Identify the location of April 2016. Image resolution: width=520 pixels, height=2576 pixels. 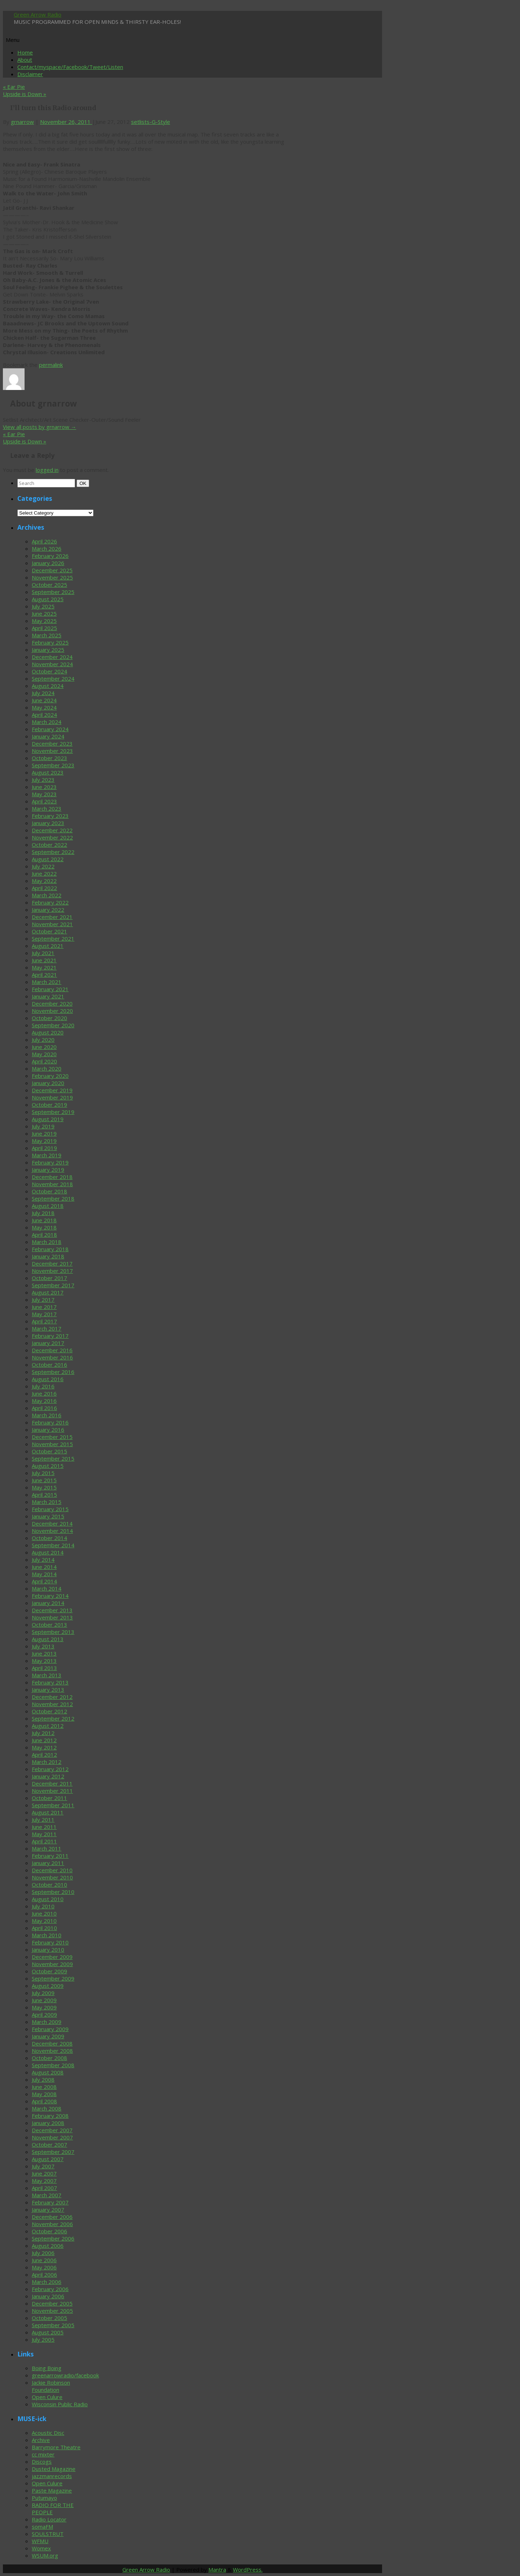
(44, 1407).